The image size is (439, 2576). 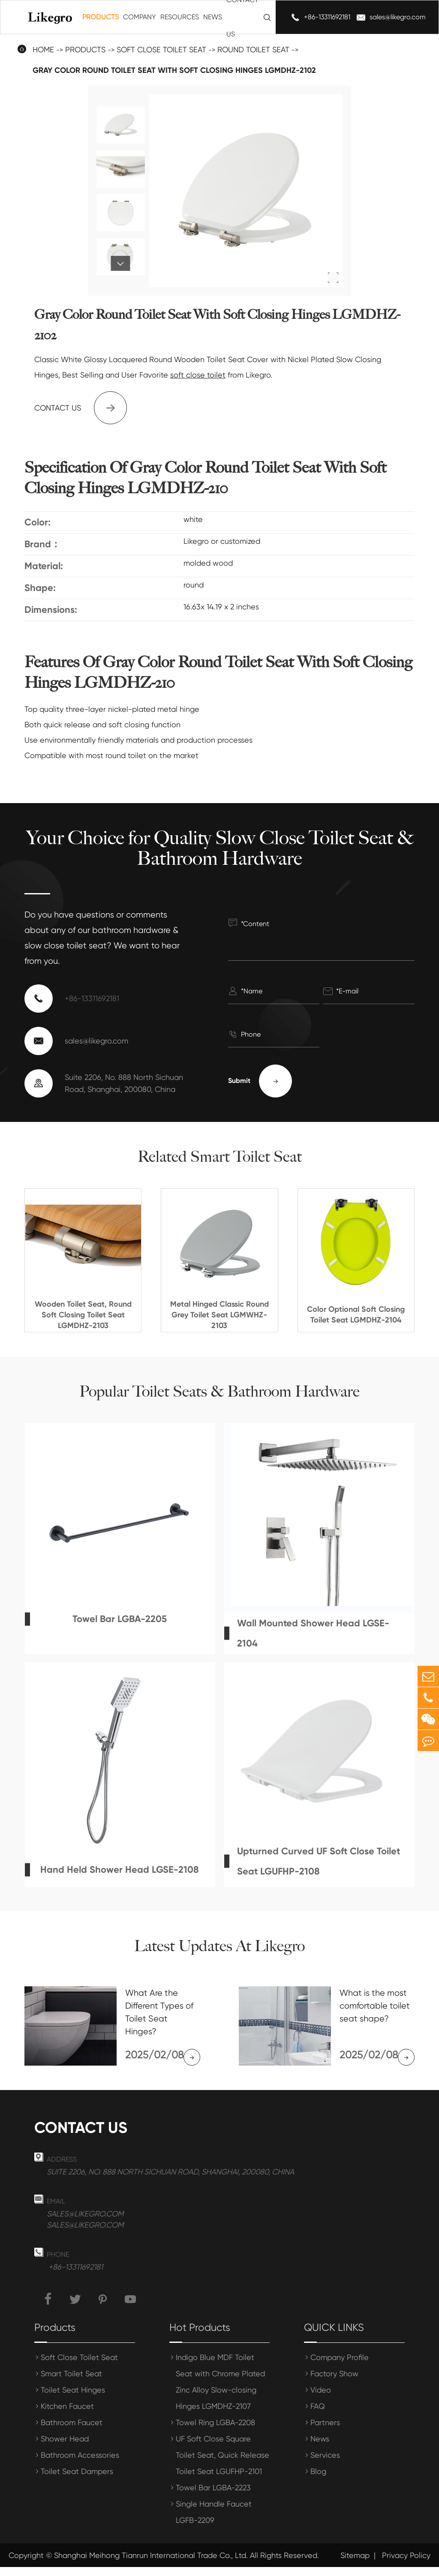 I want to click on Services, so click(x=325, y=2463).